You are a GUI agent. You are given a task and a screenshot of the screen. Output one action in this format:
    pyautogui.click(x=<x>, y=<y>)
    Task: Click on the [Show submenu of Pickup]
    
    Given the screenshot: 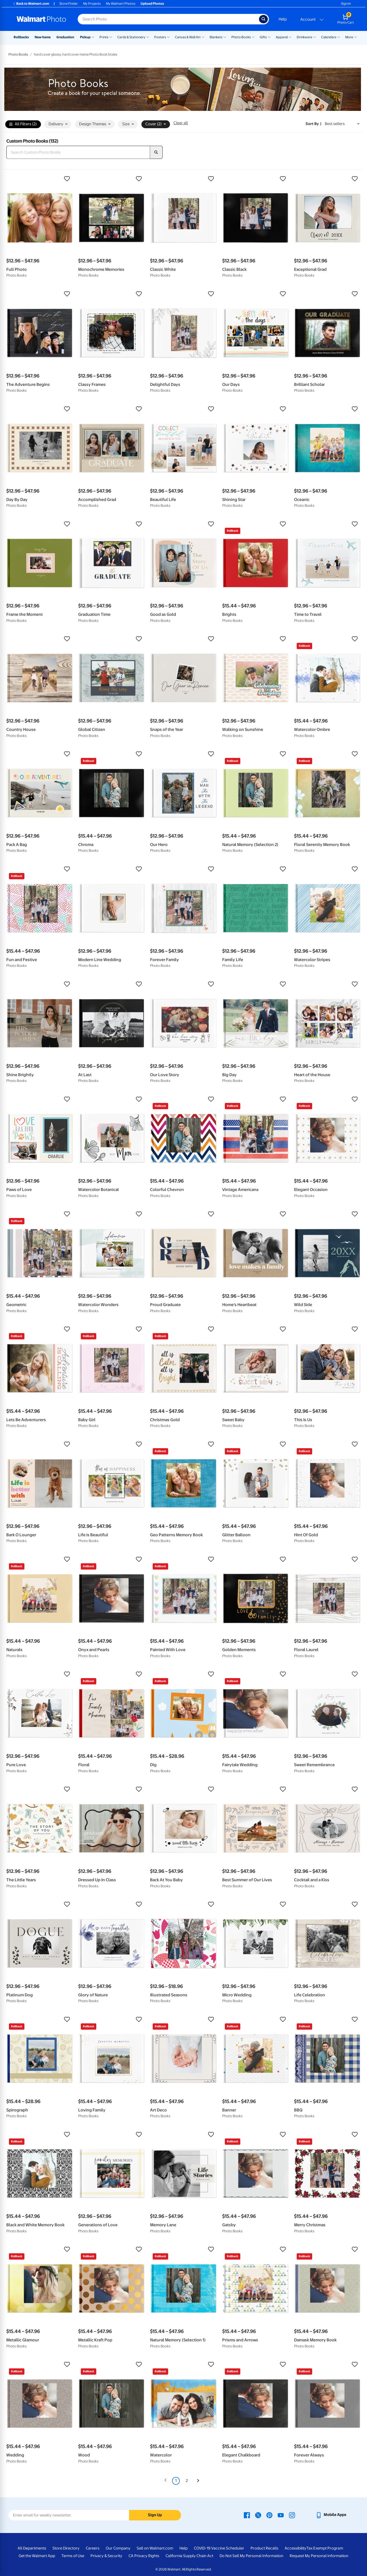 What is the action you would take?
    pyautogui.click(x=92, y=37)
    